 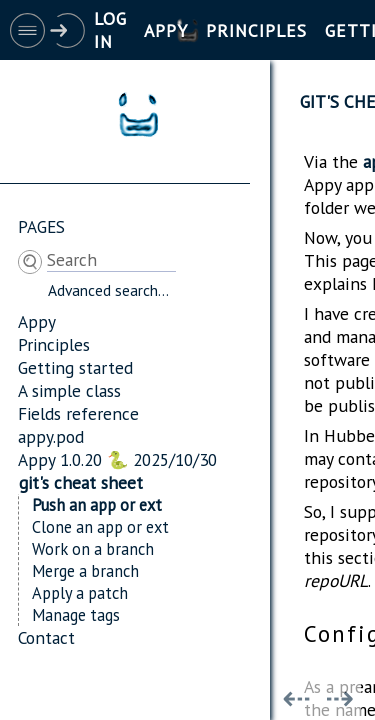 What do you see at coordinates (108, 290) in the screenshot?
I see `Advanced search...` at bounding box center [108, 290].